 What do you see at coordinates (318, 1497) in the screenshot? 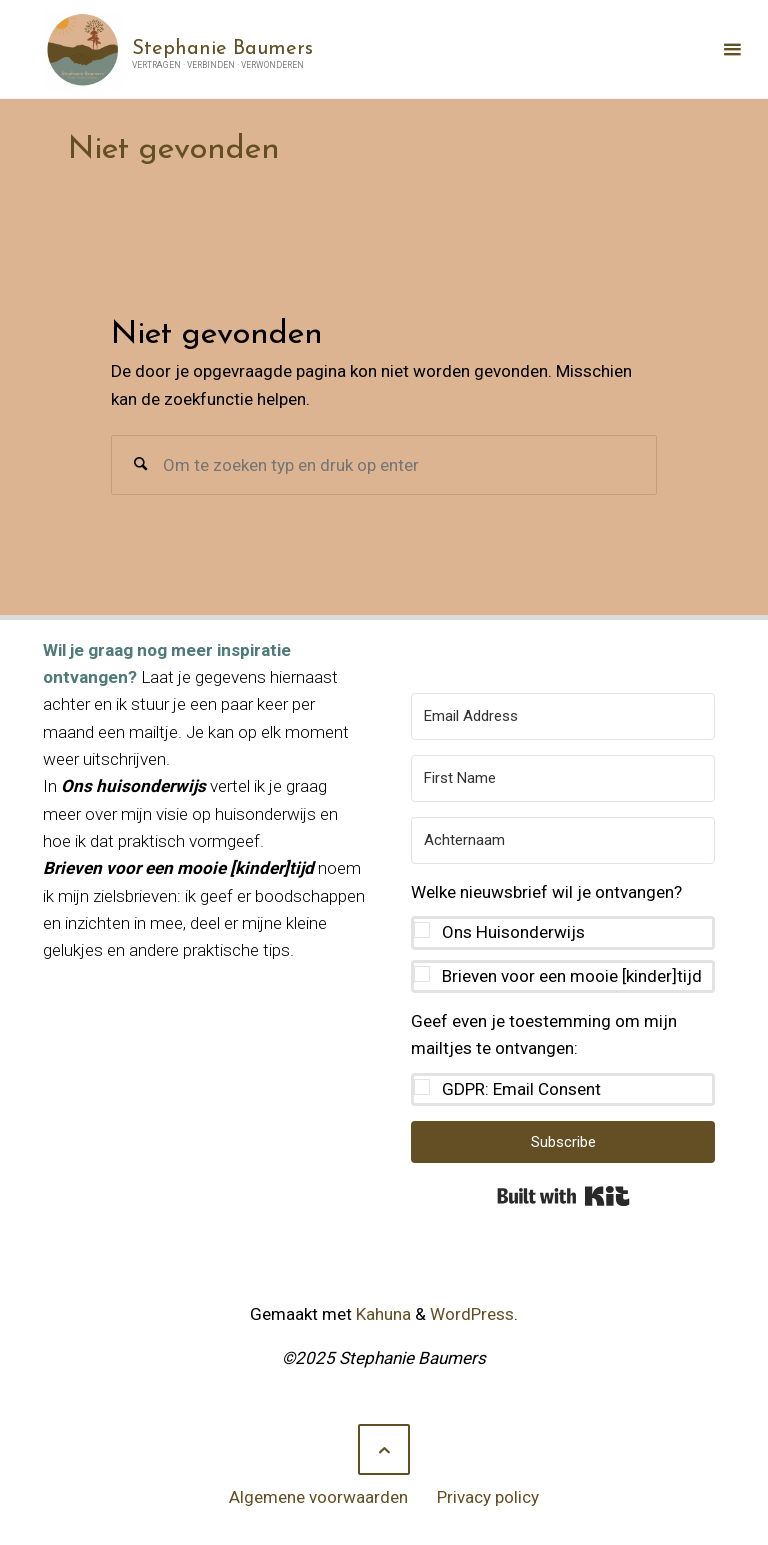
I see `Algemene voorwaarden` at bounding box center [318, 1497].